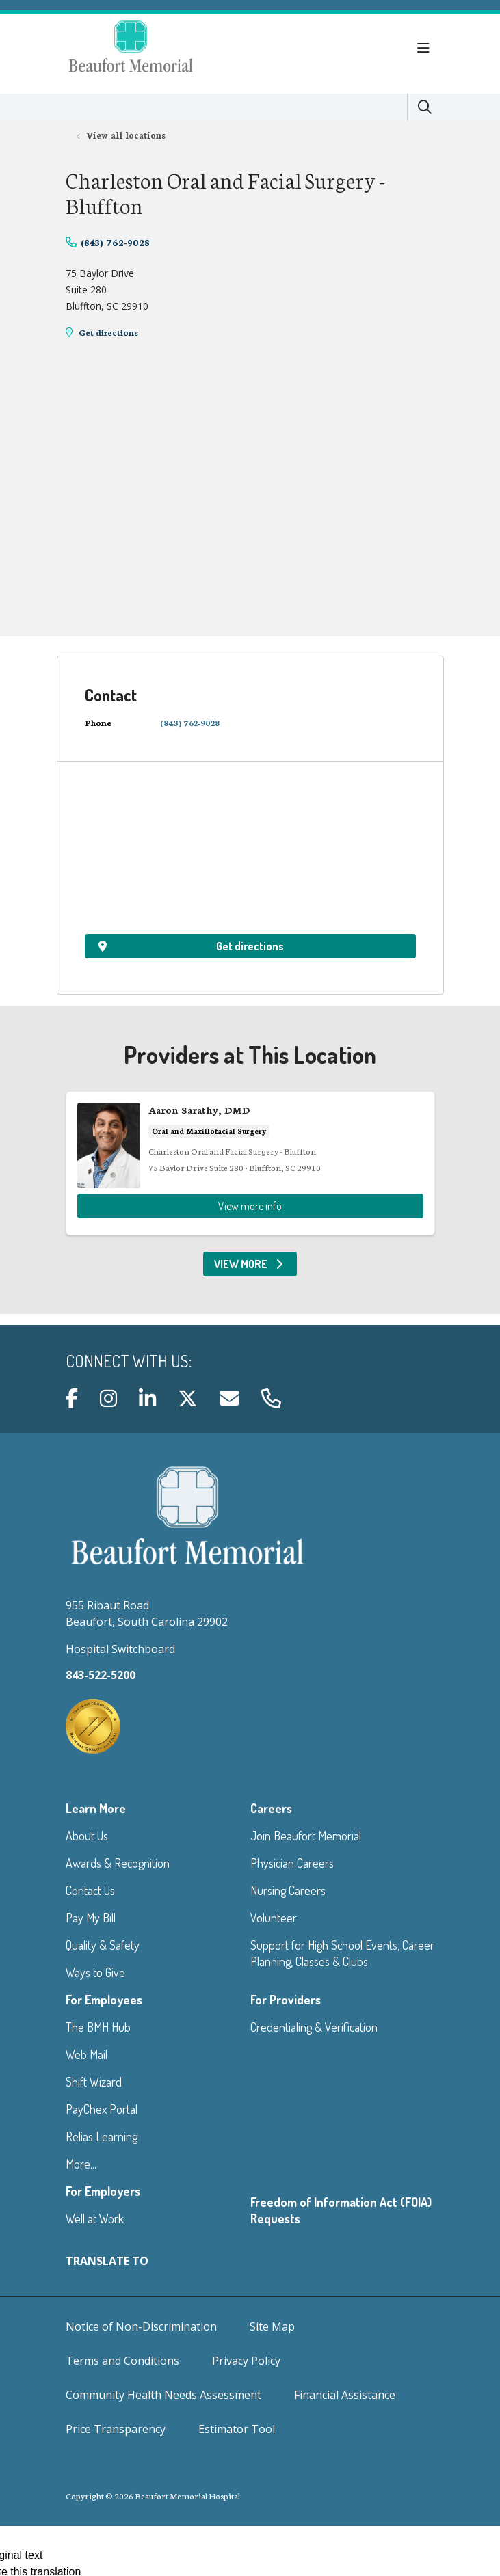  I want to click on More..., so click(81, 2163).